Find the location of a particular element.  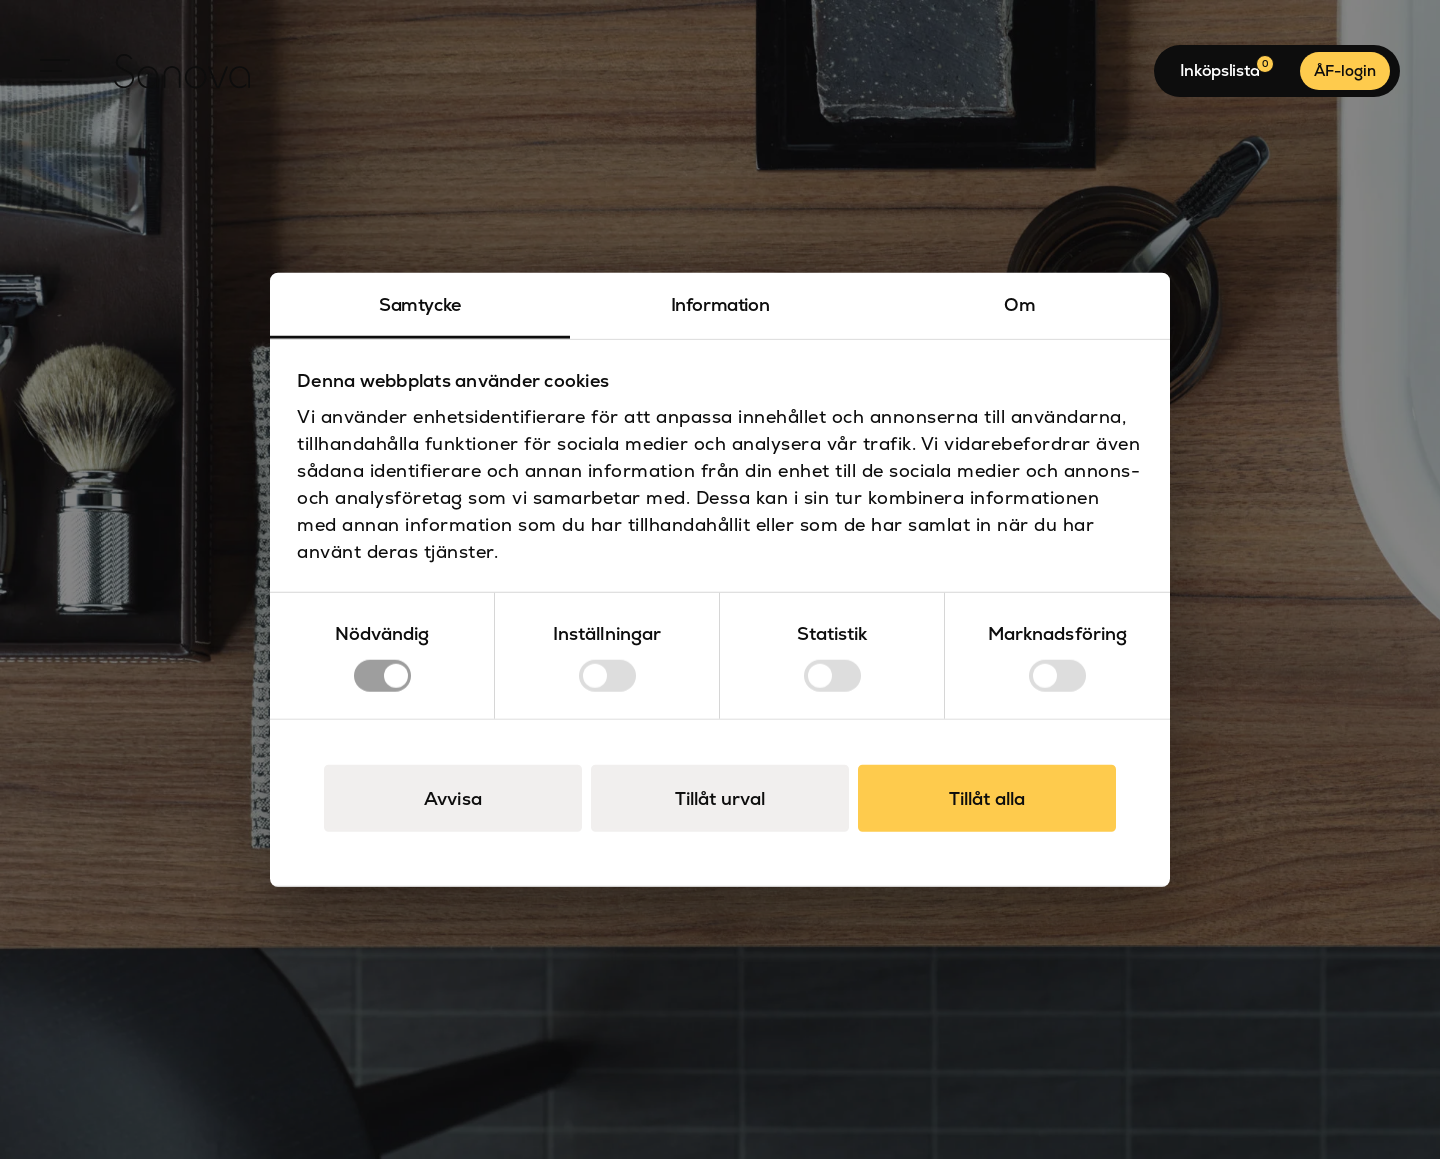

Avvisa is located at coordinates (453, 798).